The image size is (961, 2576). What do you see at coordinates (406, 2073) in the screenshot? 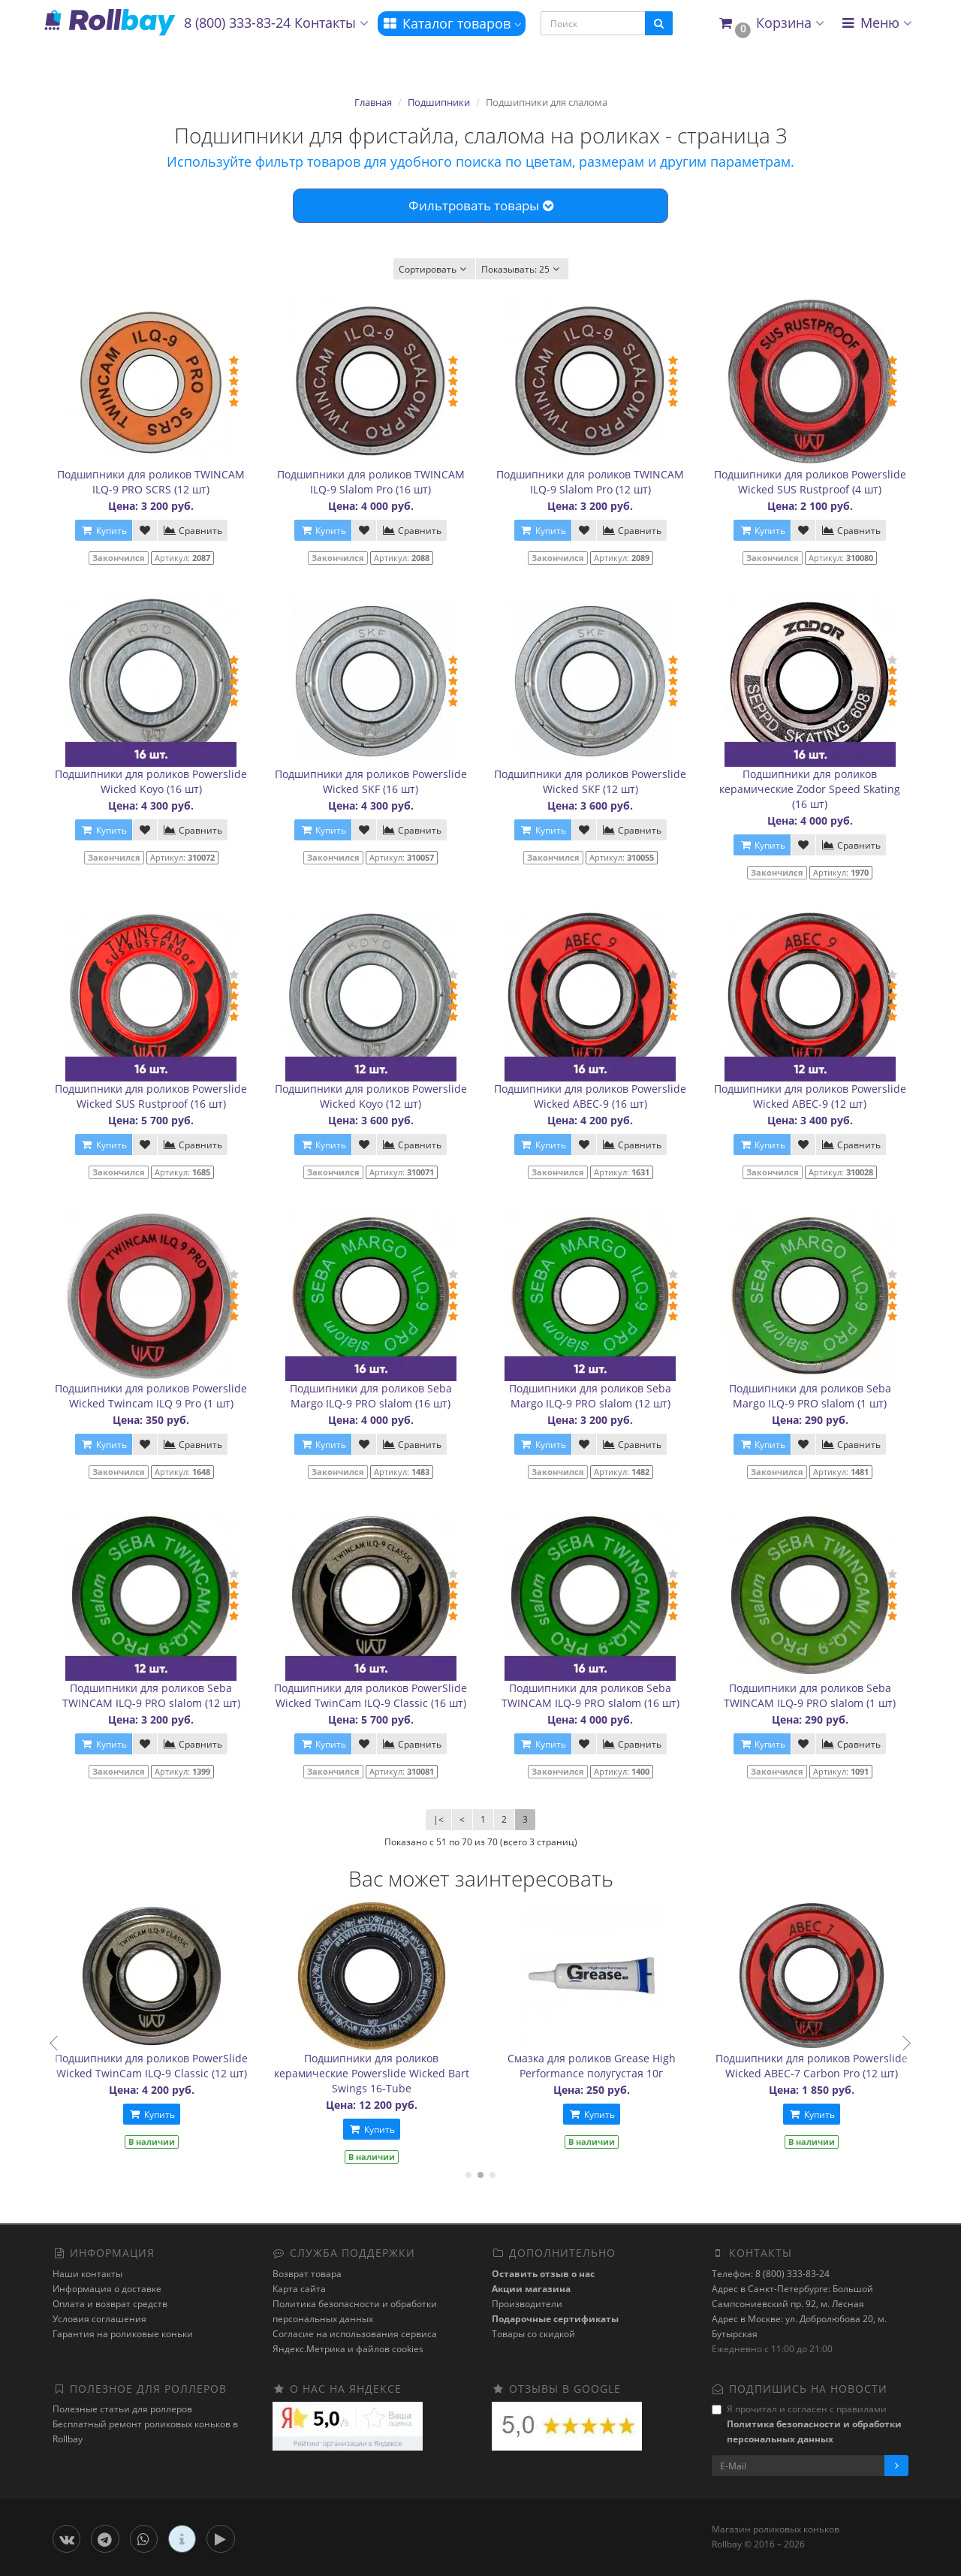
I see `Подшипники для роликов керамические Powerslide Wicked Bart Swings 16-Tube` at bounding box center [406, 2073].